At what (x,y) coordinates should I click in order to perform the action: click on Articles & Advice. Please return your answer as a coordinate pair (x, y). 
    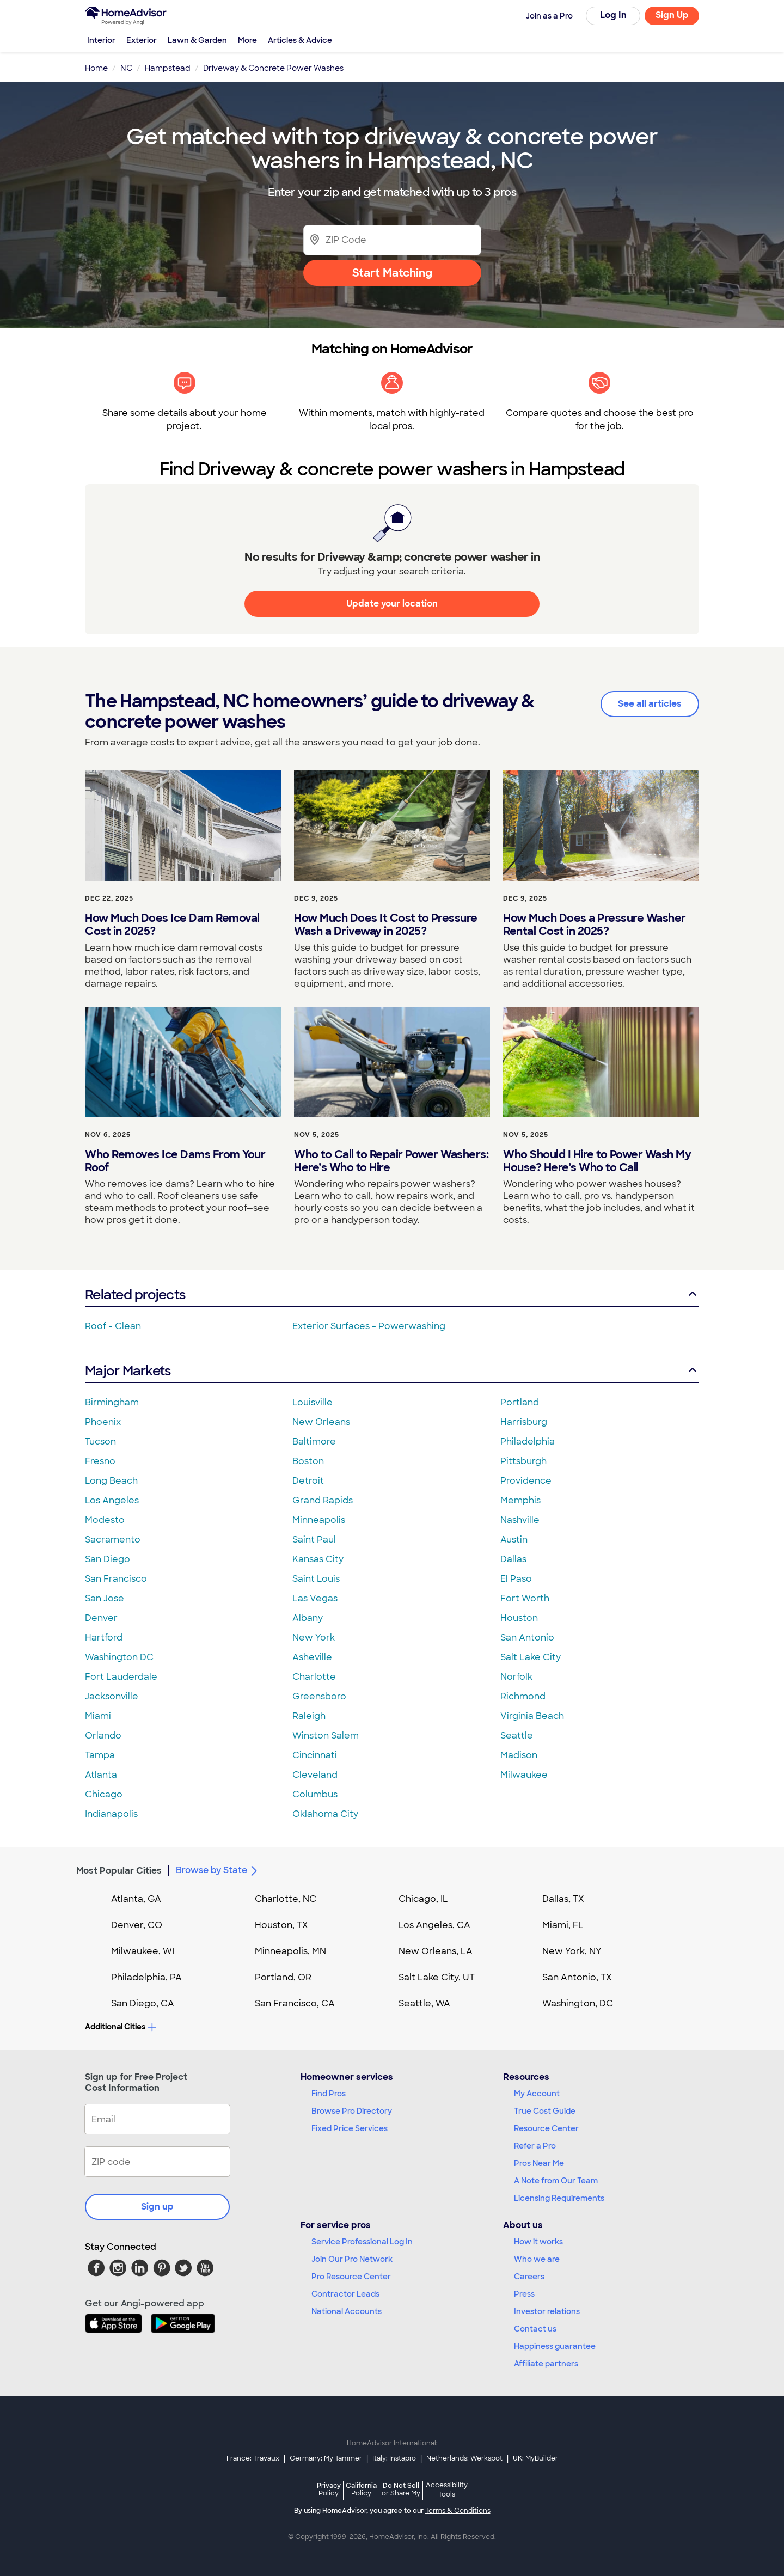
    Looking at the image, I should click on (300, 40).